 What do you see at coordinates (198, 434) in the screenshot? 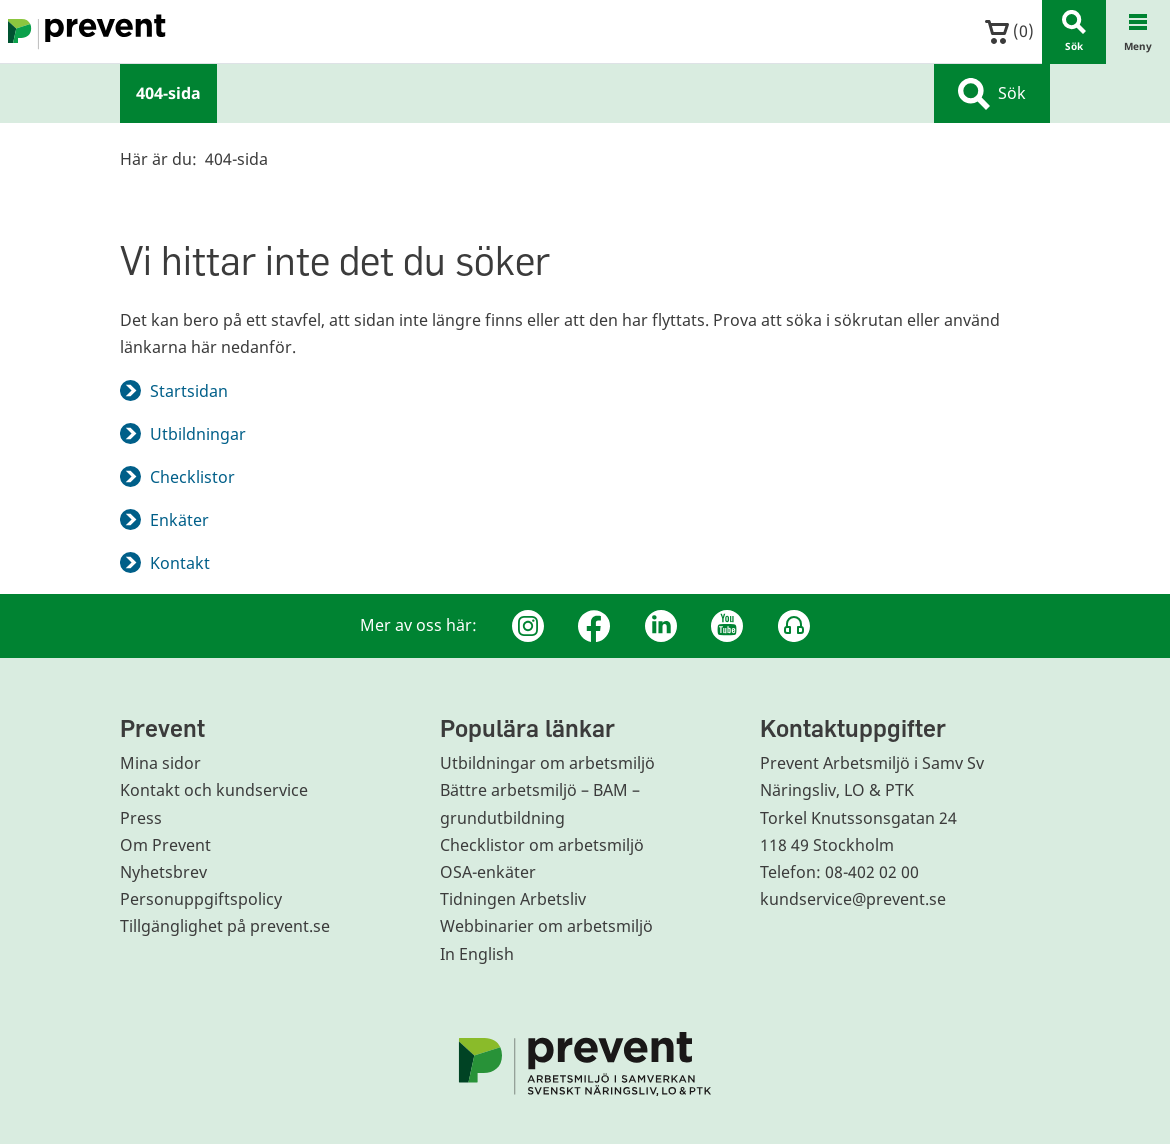
I see `Utbildningar` at bounding box center [198, 434].